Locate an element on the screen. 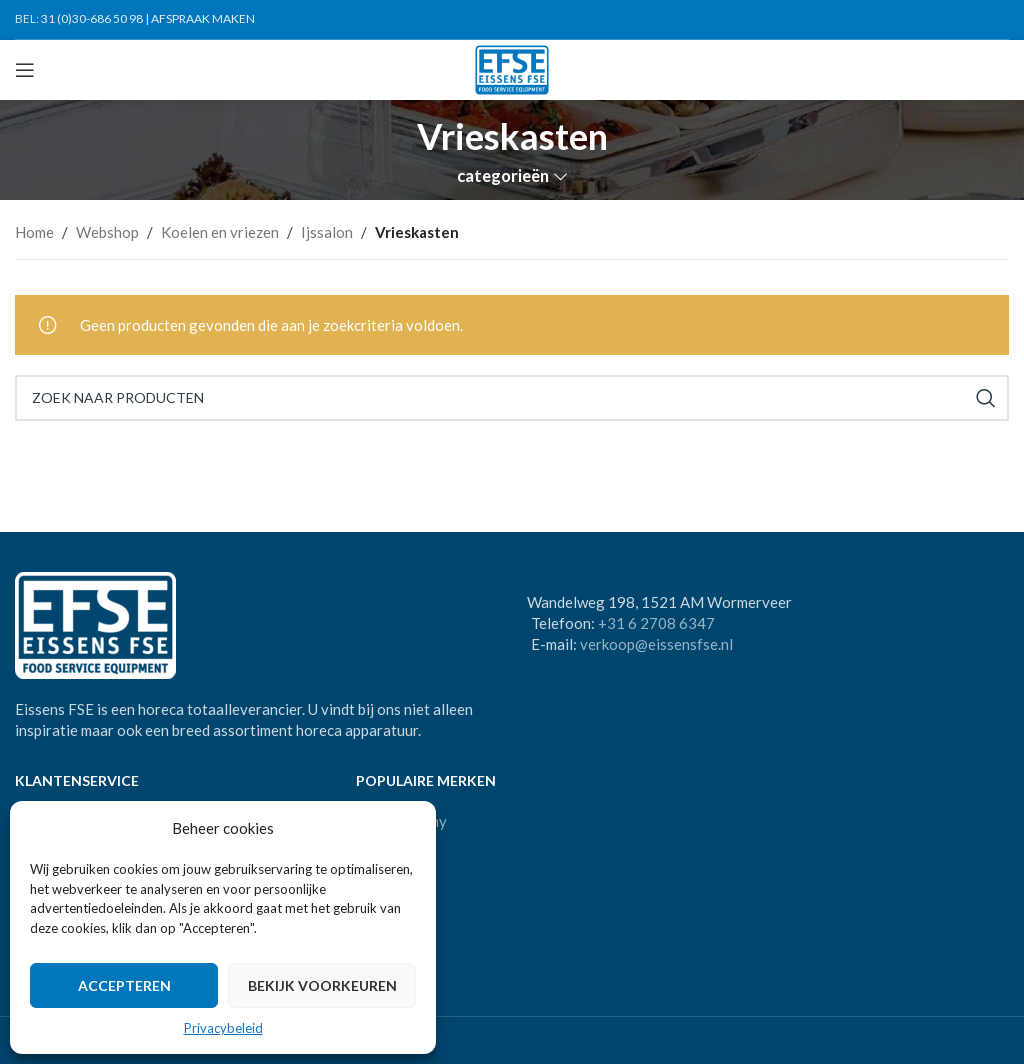  categorieën is located at coordinates (503, 176).